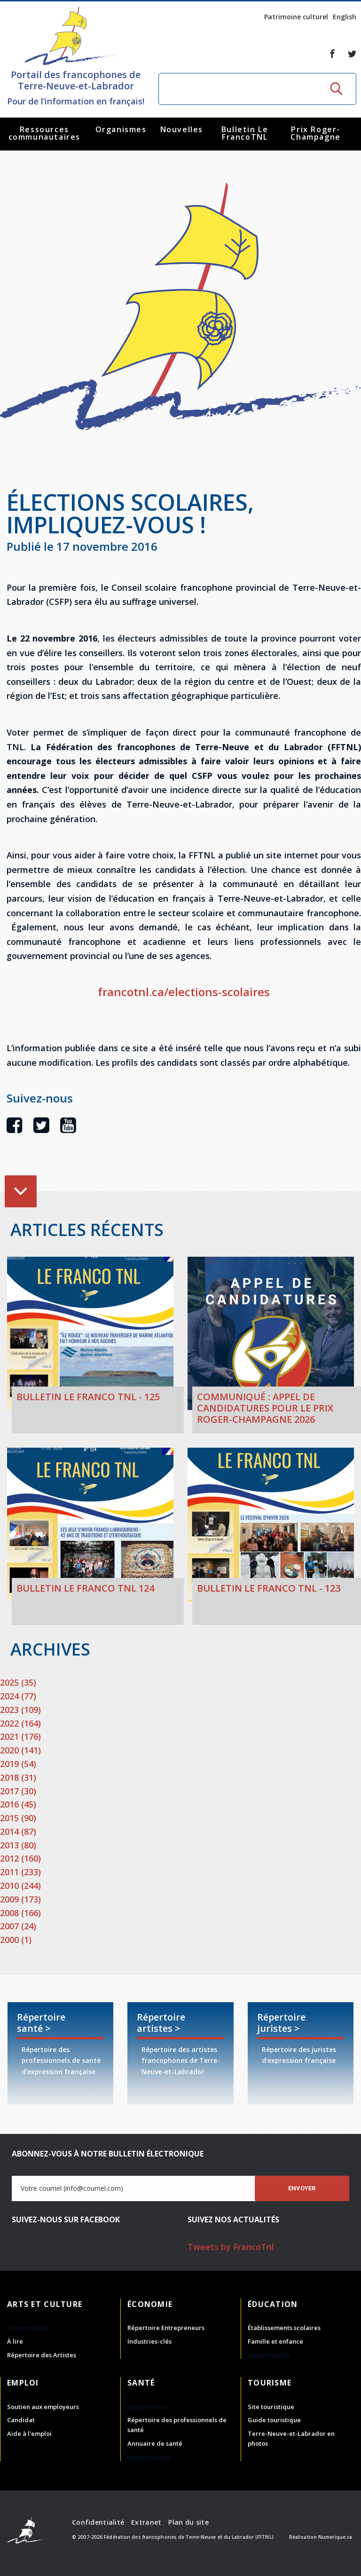 The width and height of the screenshot is (361, 2576). Describe the element at coordinates (271, 2406) in the screenshot. I see `Site touristique` at that location.